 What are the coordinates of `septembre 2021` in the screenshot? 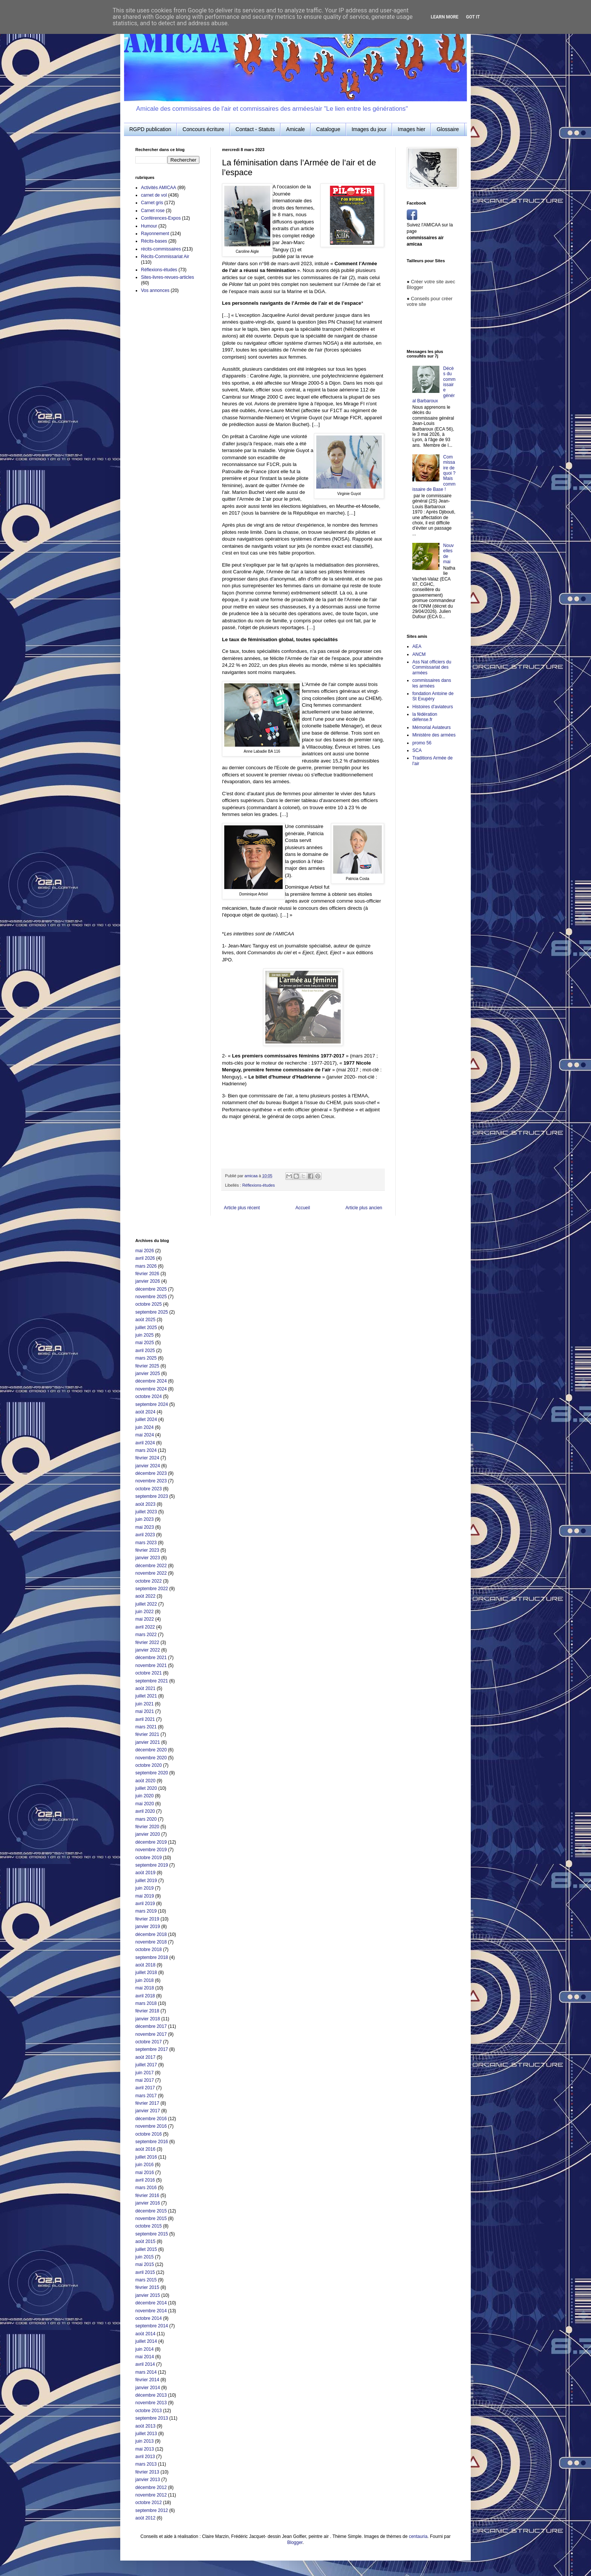 It's located at (151, 1681).